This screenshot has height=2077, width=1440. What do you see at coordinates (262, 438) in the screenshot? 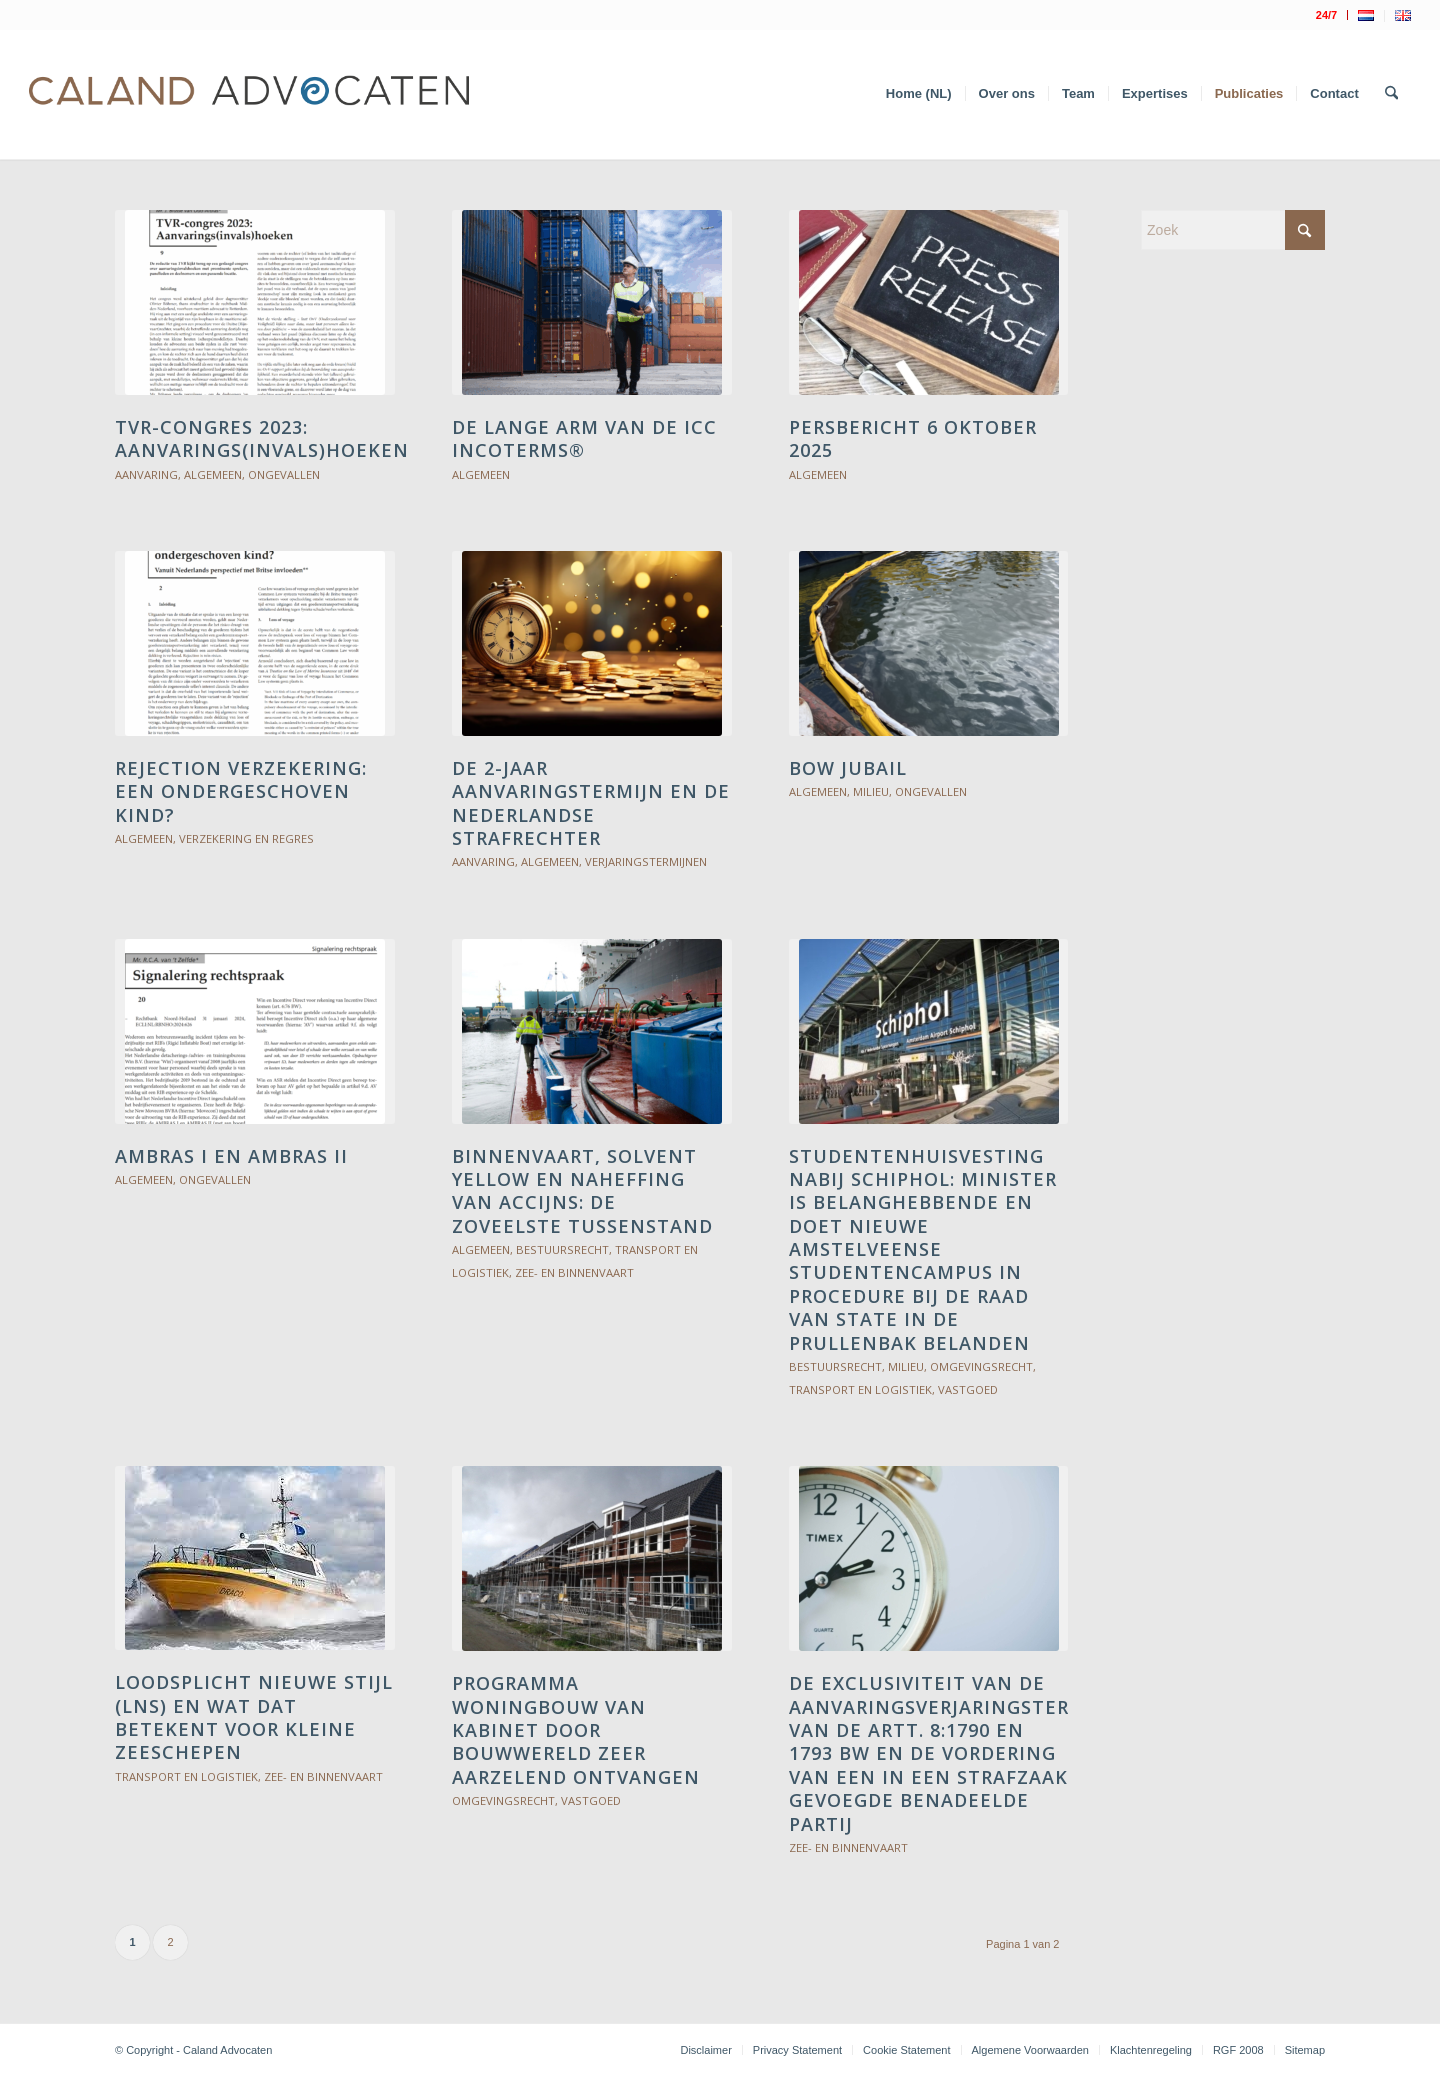
I see `TVR-congres 2023: Aanvarings(invals)hoeken` at bounding box center [262, 438].